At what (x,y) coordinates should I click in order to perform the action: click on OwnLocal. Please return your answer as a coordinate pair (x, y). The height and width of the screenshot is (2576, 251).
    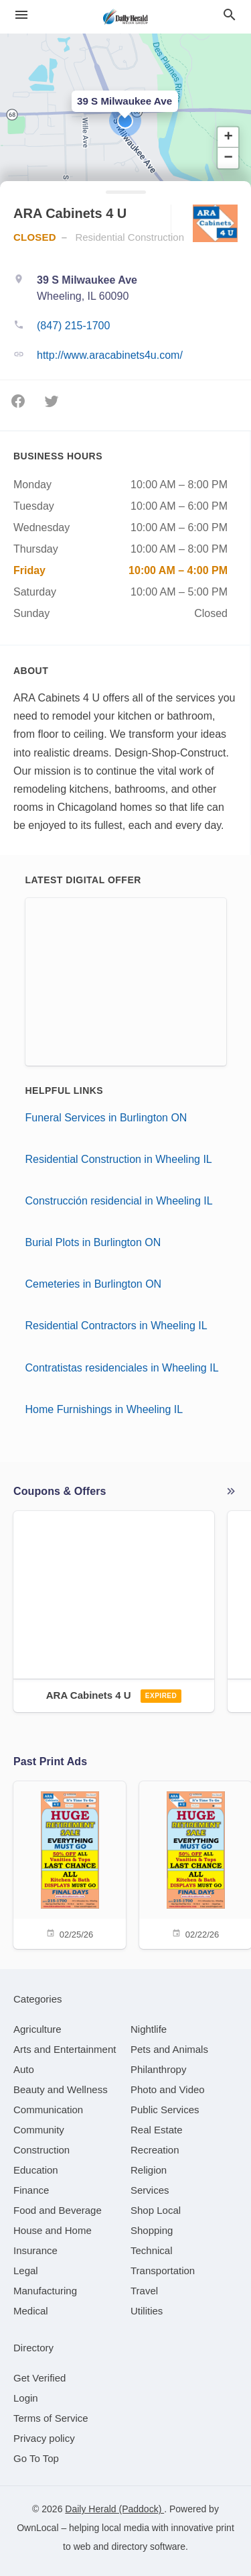
    Looking at the image, I should click on (37, 2527).